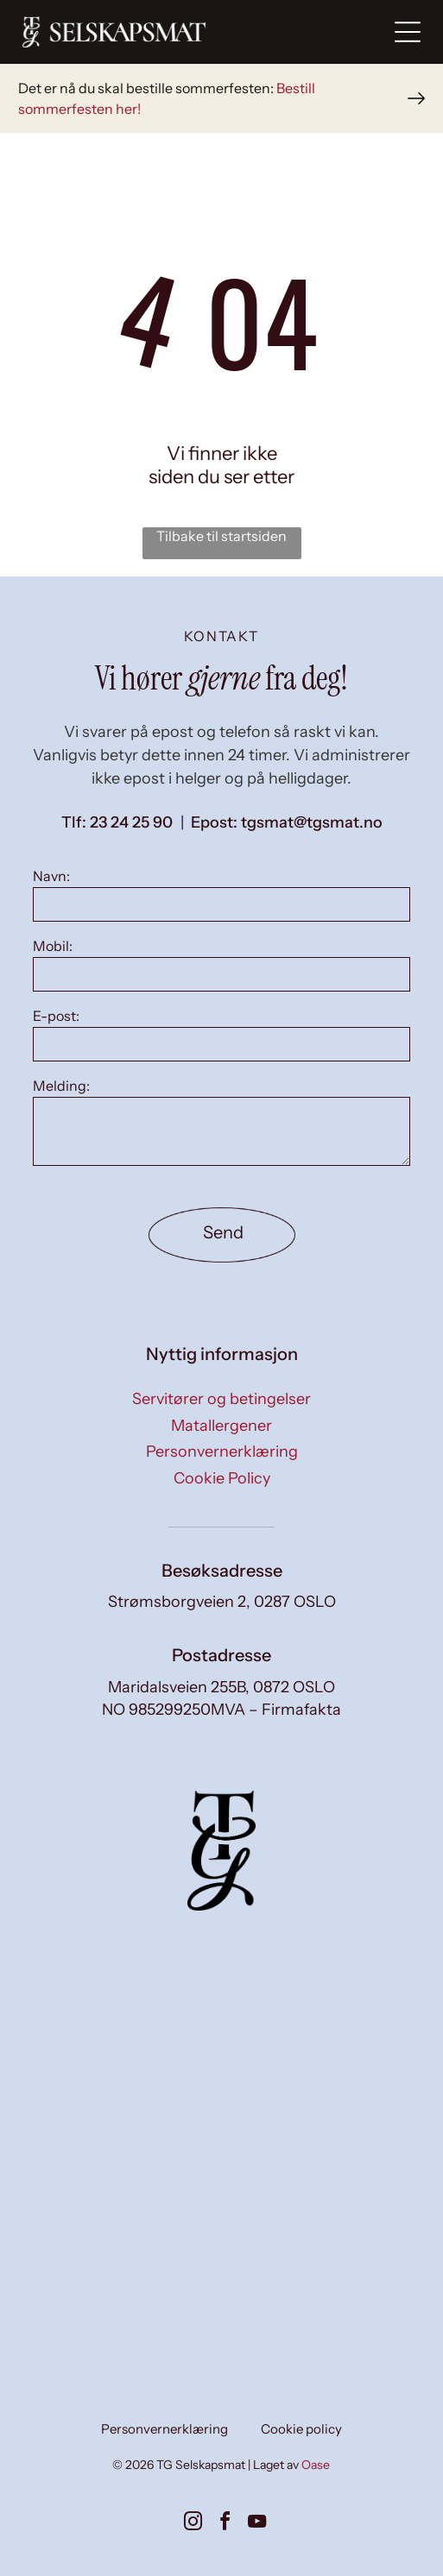  I want to click on Navn:, so click(51, 876).